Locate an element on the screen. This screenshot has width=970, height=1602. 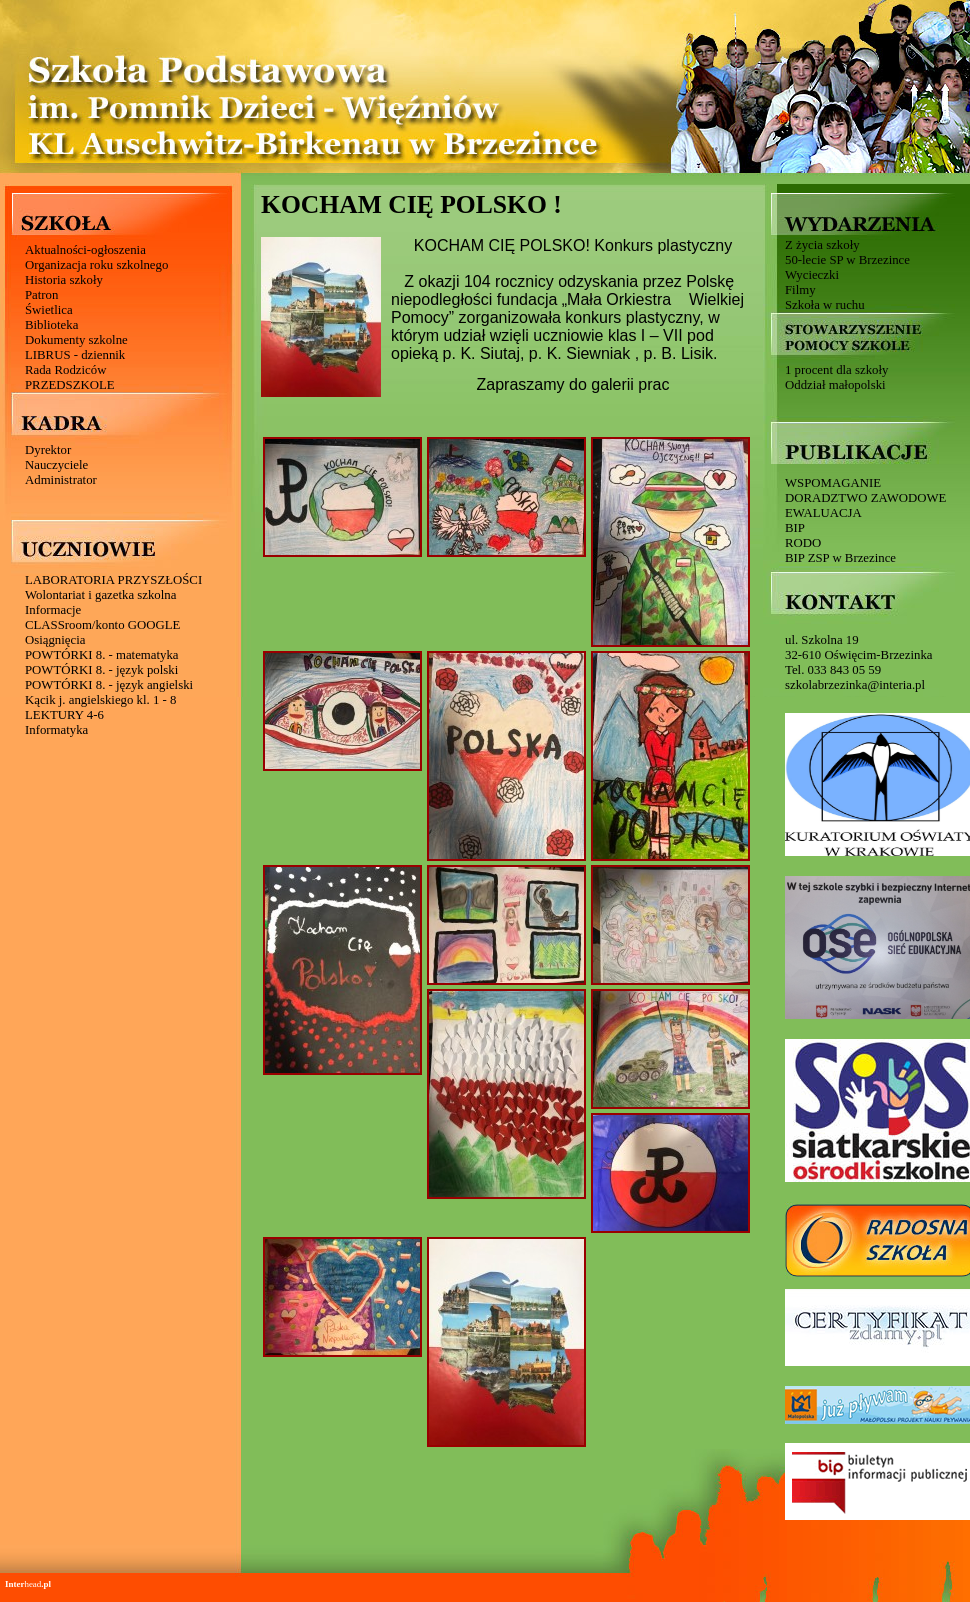
BIP ZSP w Brzezince is located at coordinates (840, 558).